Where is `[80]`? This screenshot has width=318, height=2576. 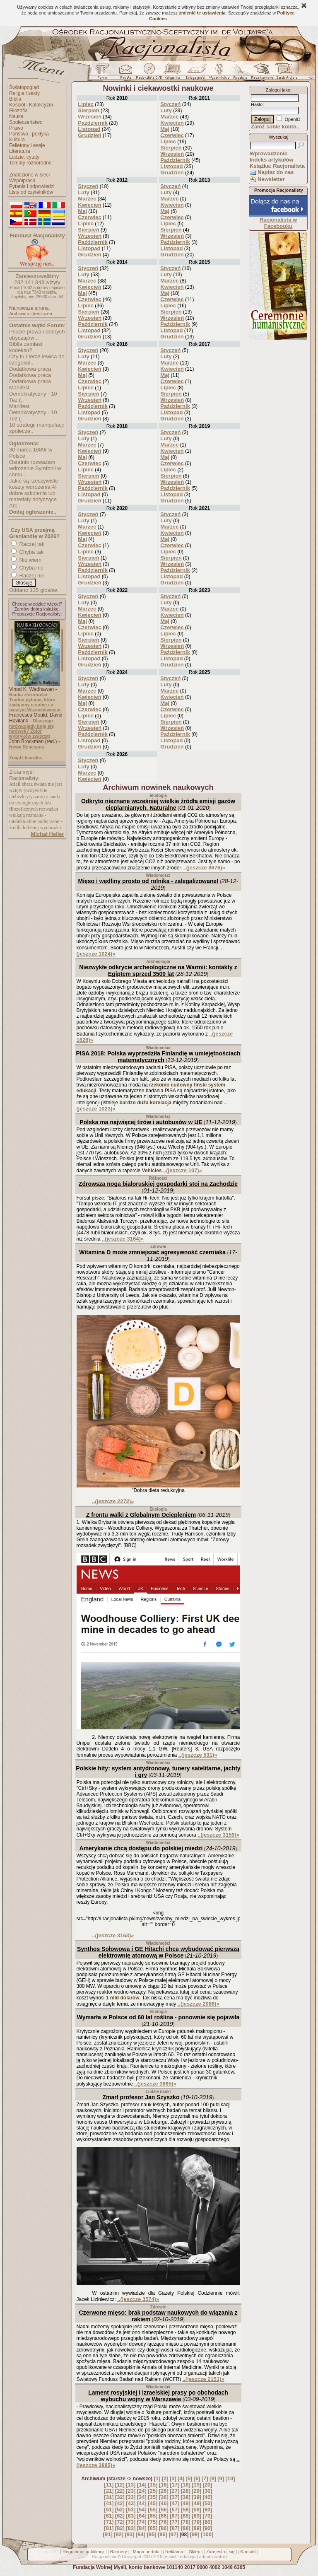 [80] is located at coordinates (207, 2522).